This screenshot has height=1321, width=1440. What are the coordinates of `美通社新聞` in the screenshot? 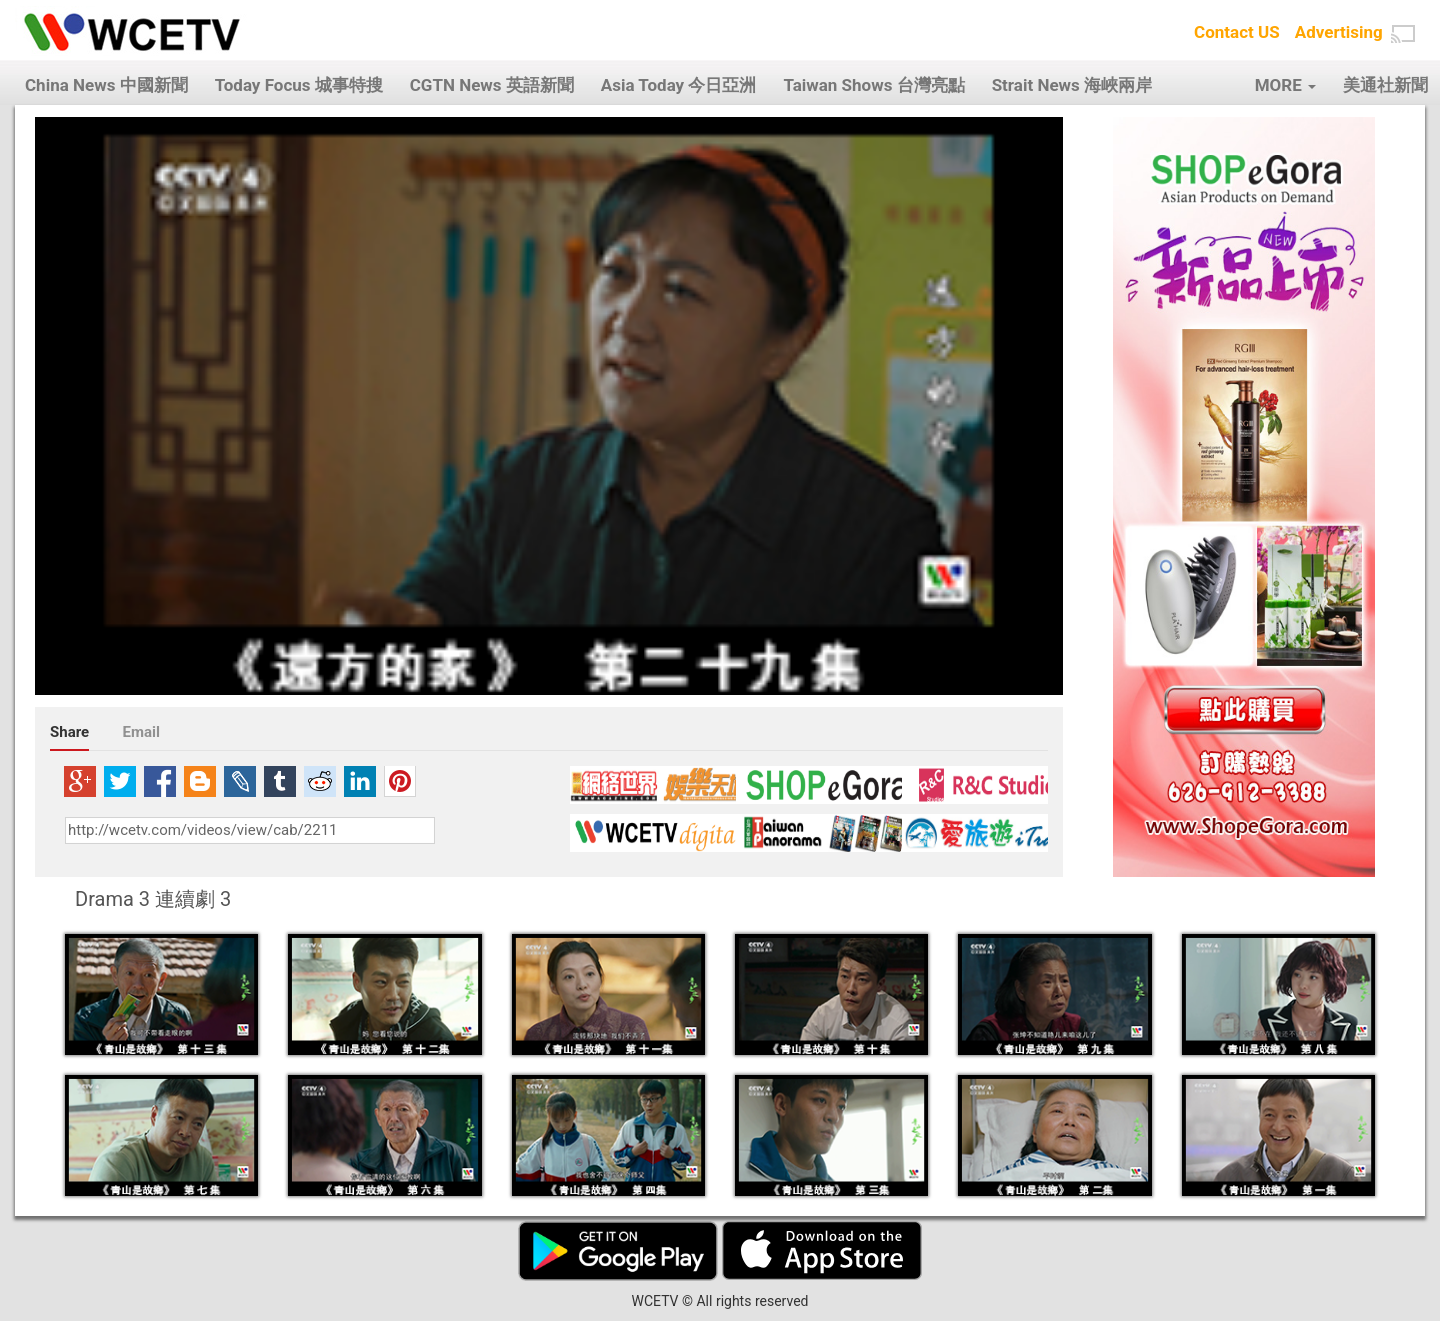 It's located at (1385, 85).